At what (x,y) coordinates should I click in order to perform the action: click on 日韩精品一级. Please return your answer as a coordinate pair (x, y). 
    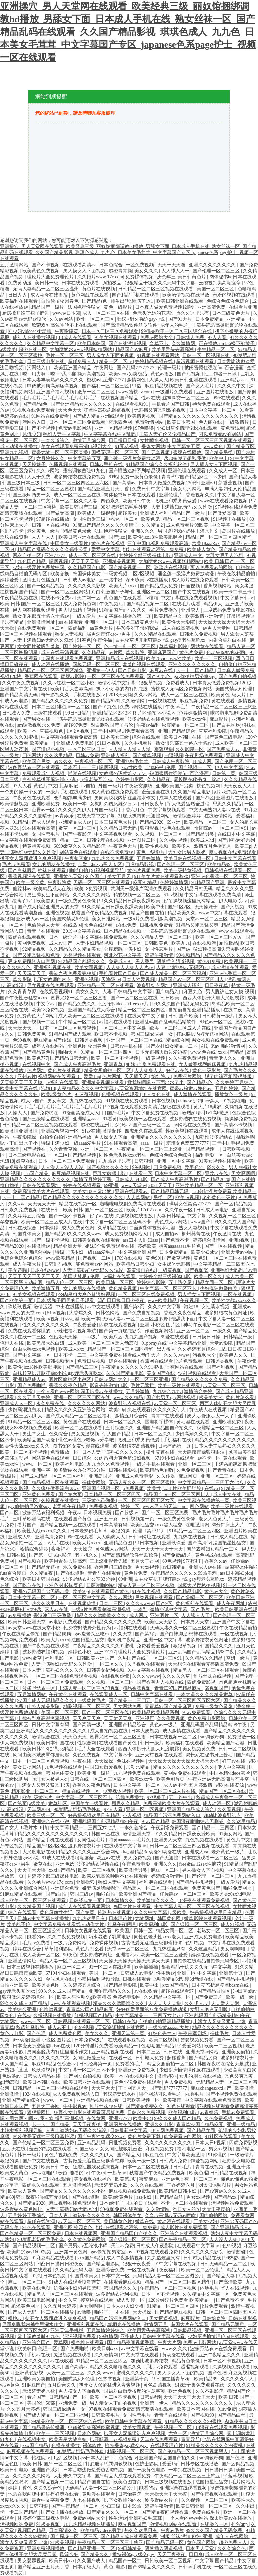
    Looking at the image, I should click on (238, 1336).